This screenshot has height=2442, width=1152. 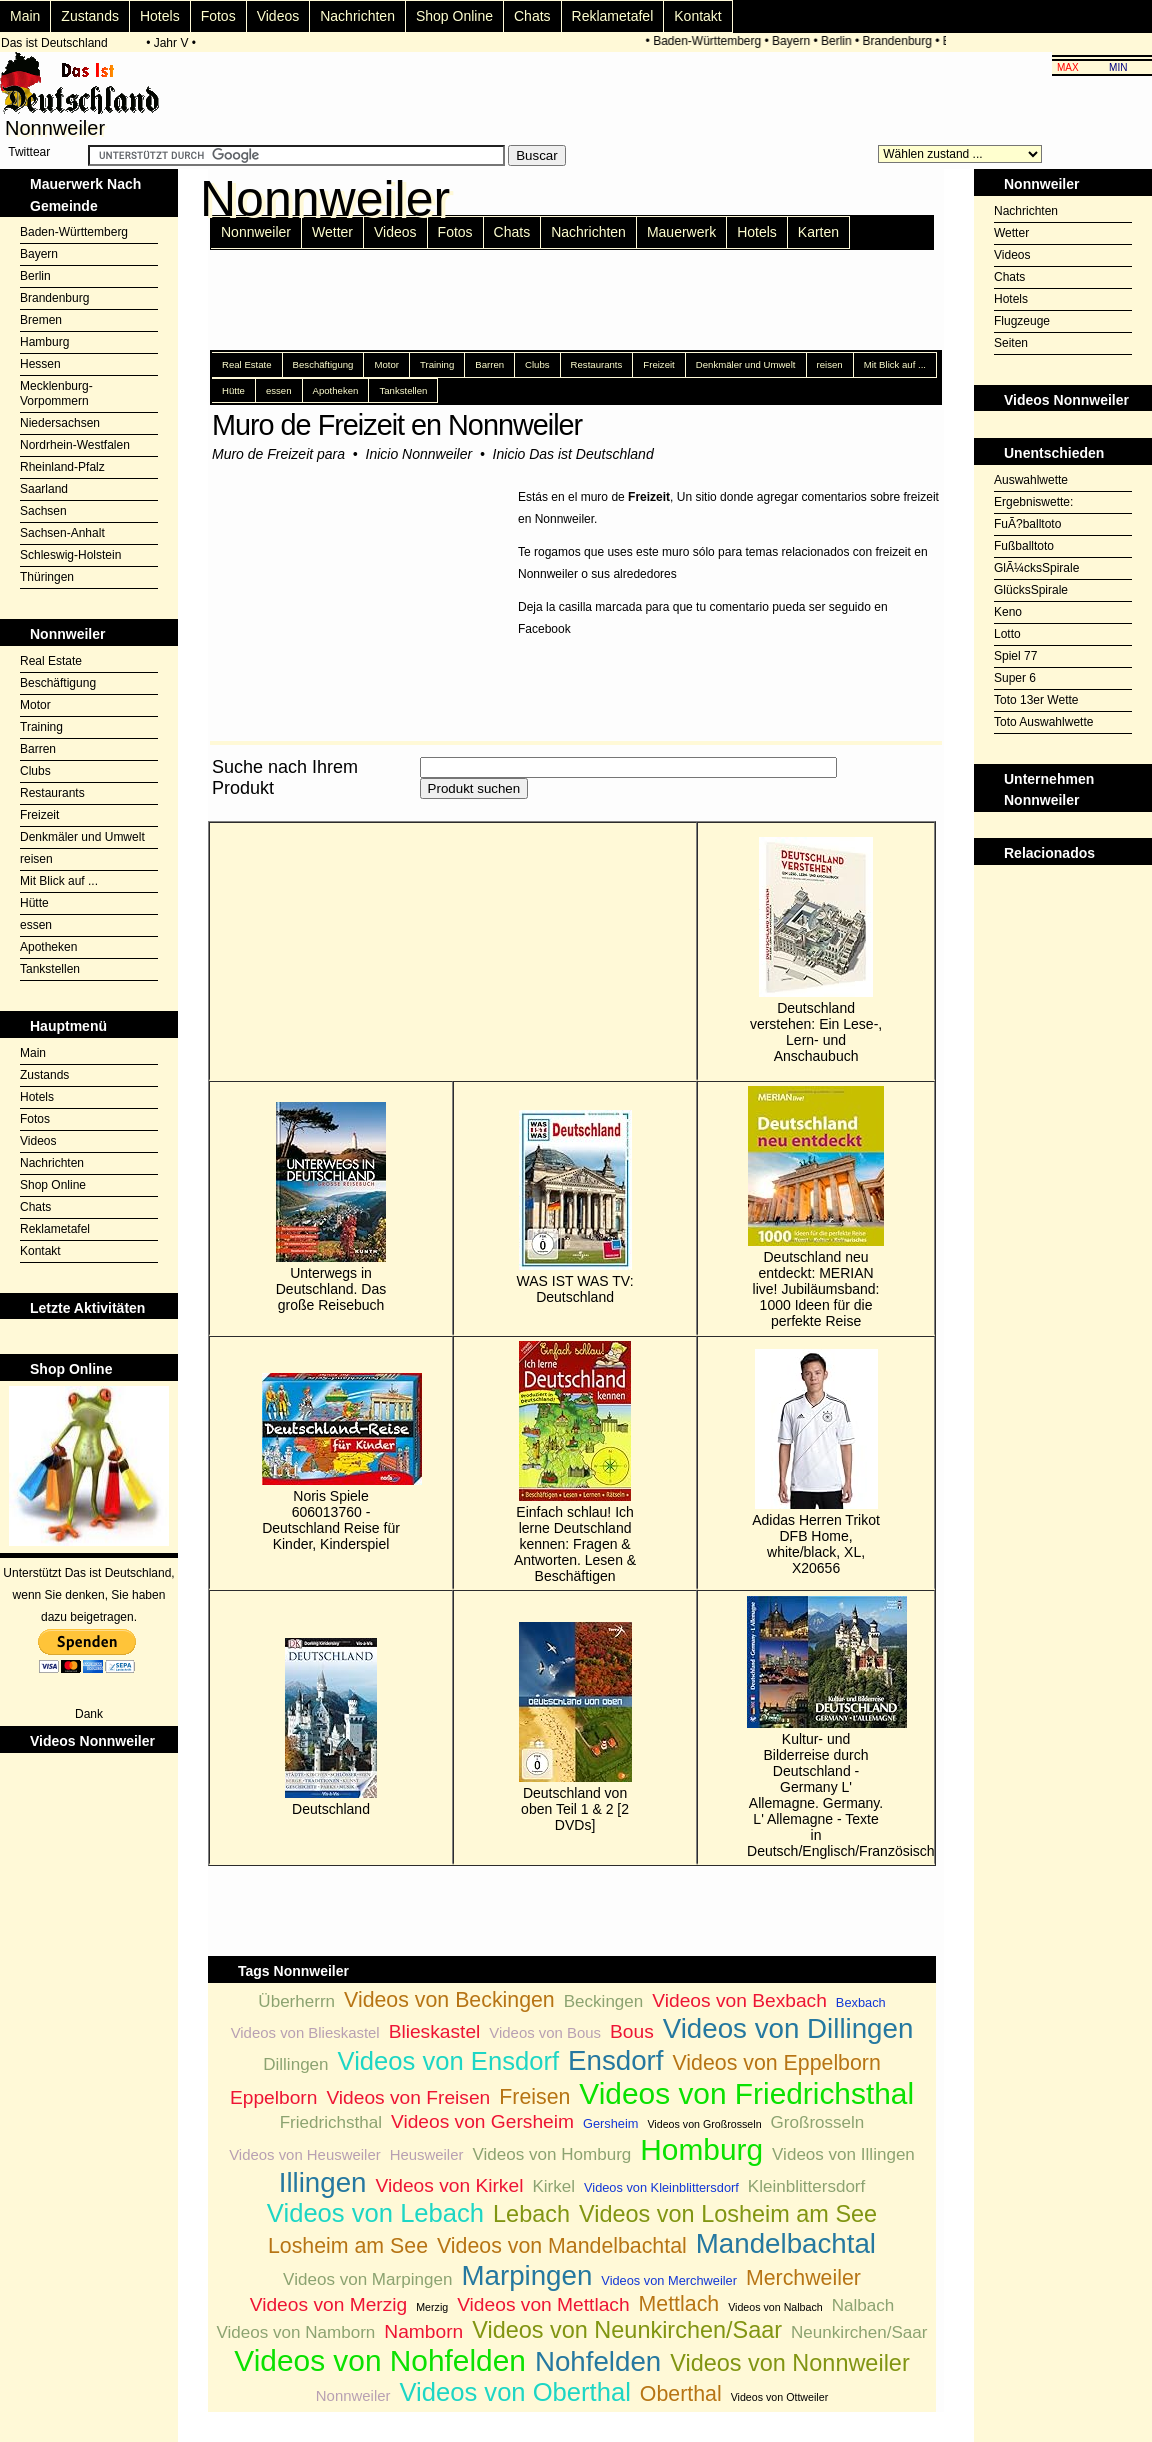 What do you see at coordinates (295, 2332) in the screenshot?
I see `Videos von Namborn` at bounding box center [295, 2332].